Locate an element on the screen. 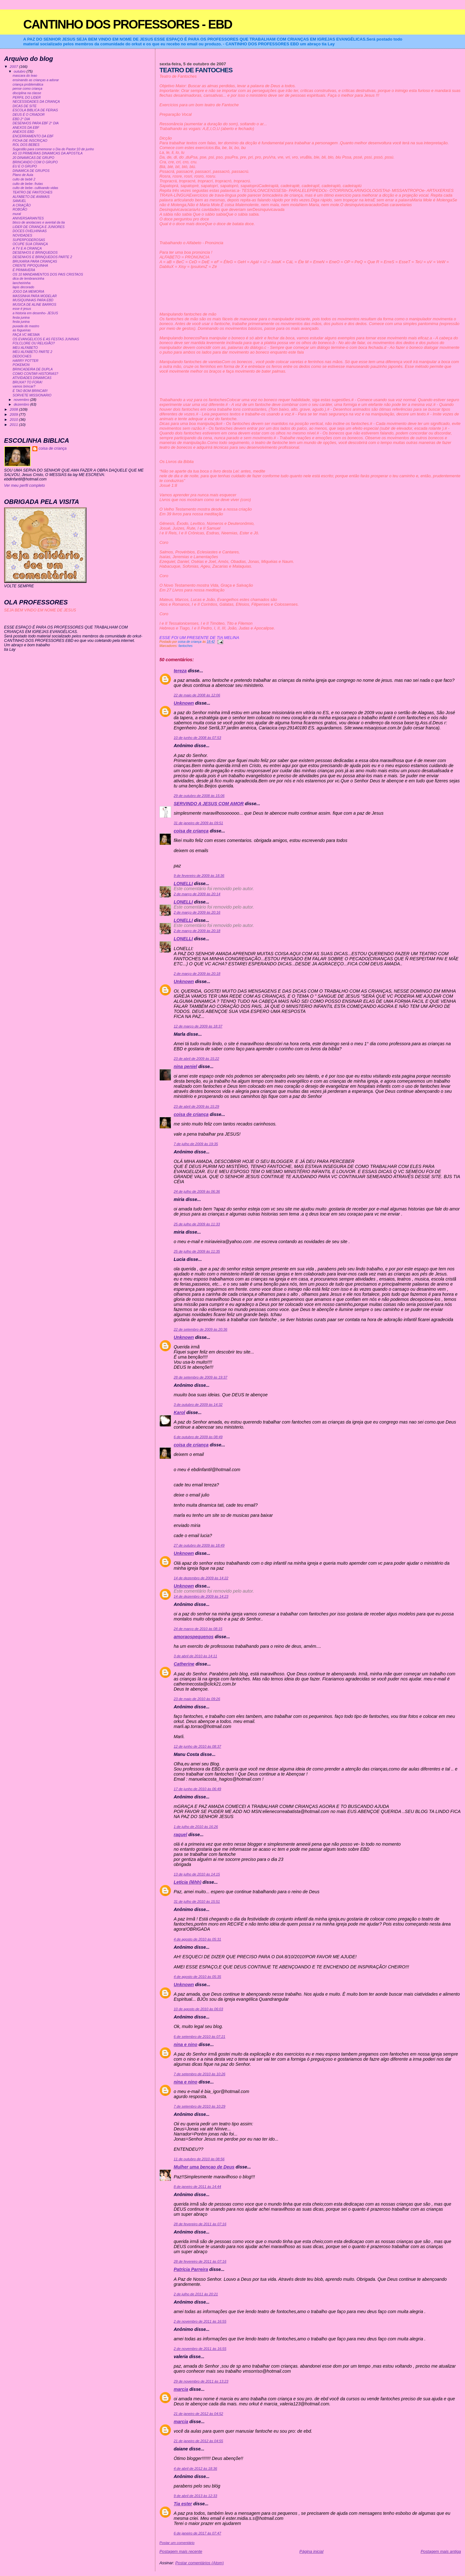 The height and width of the screenshot is (2576, 465). DEDOCHES is located at coordinates (22, 356).